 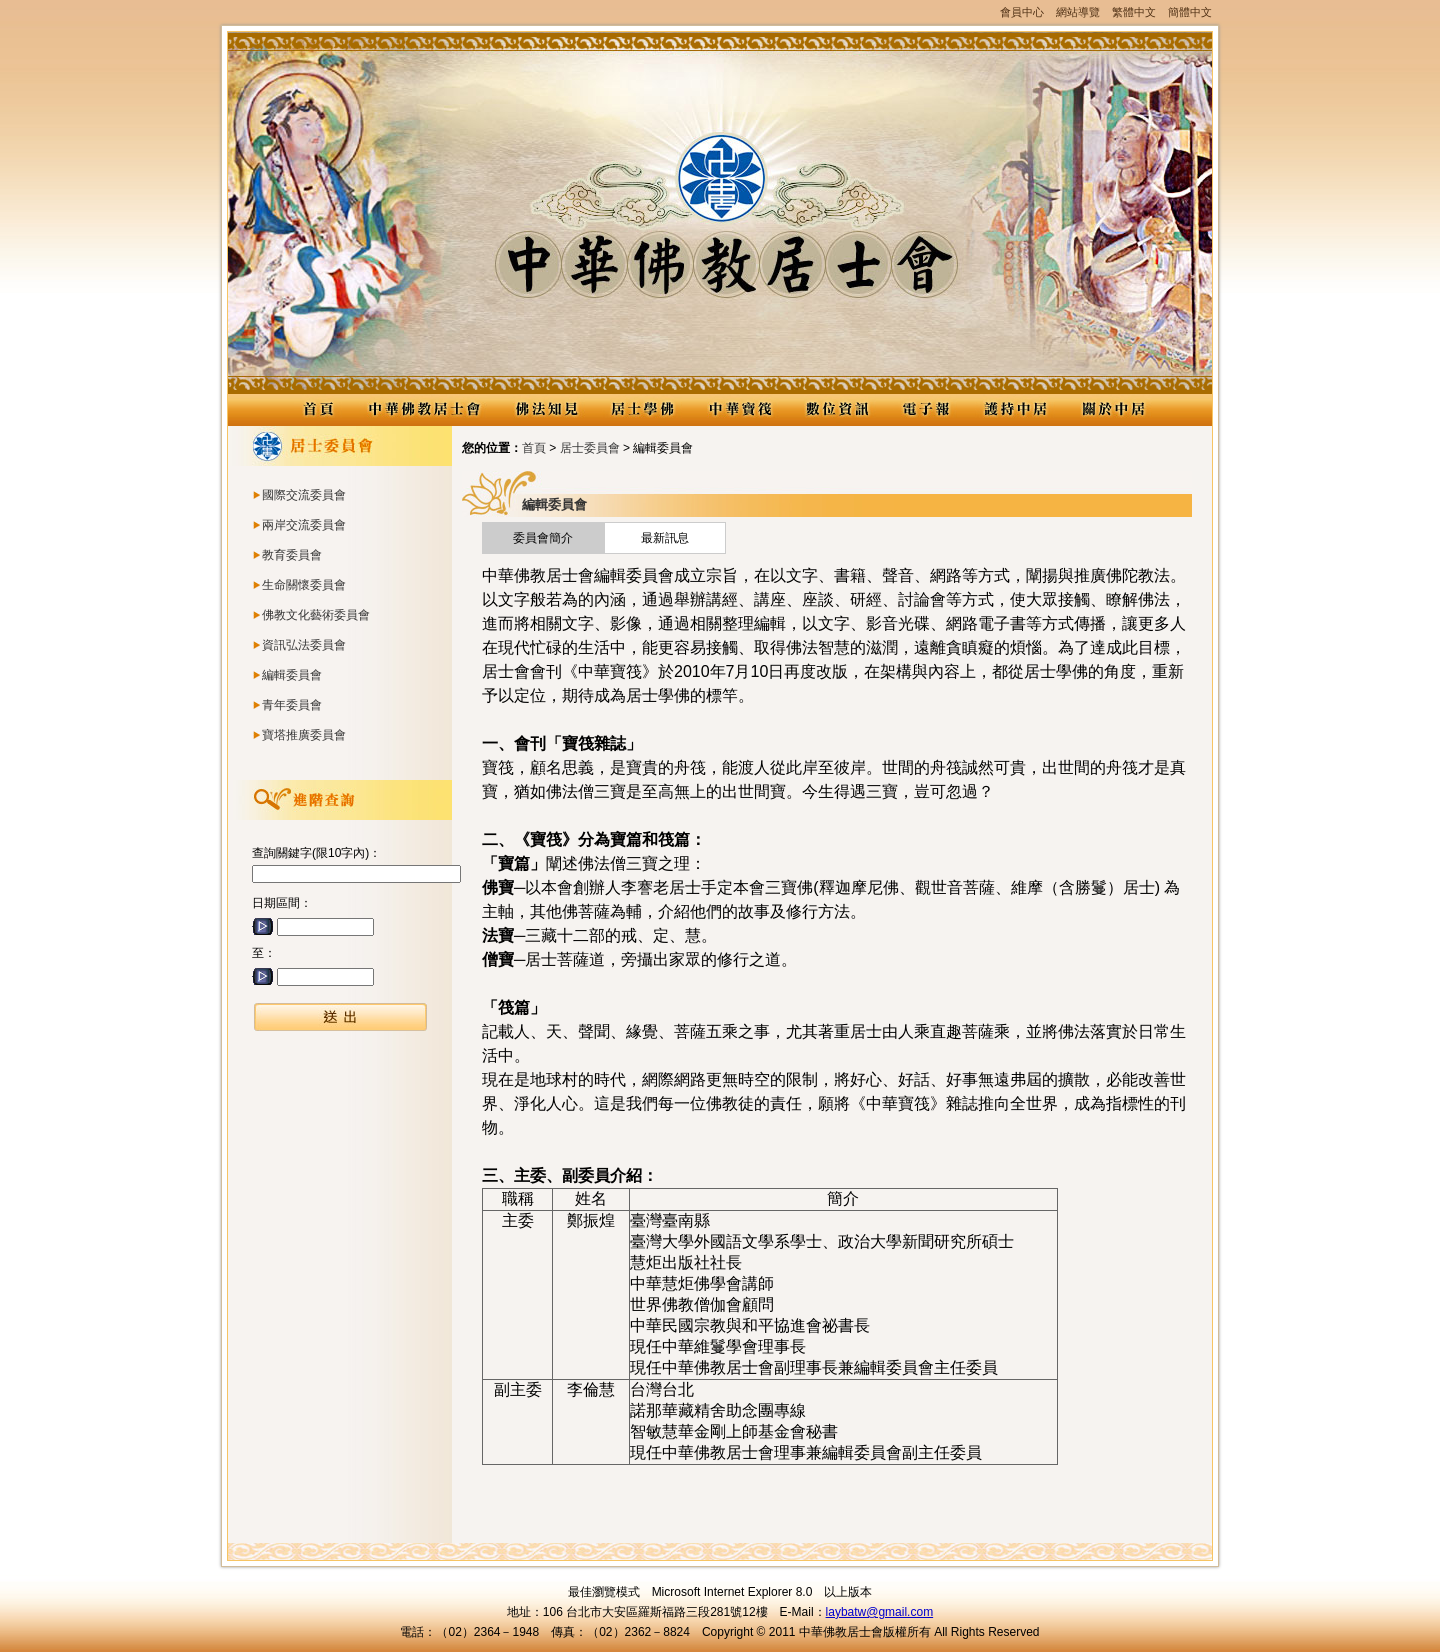 I want to click on 網站導覽, so click(x=1078, y=12).